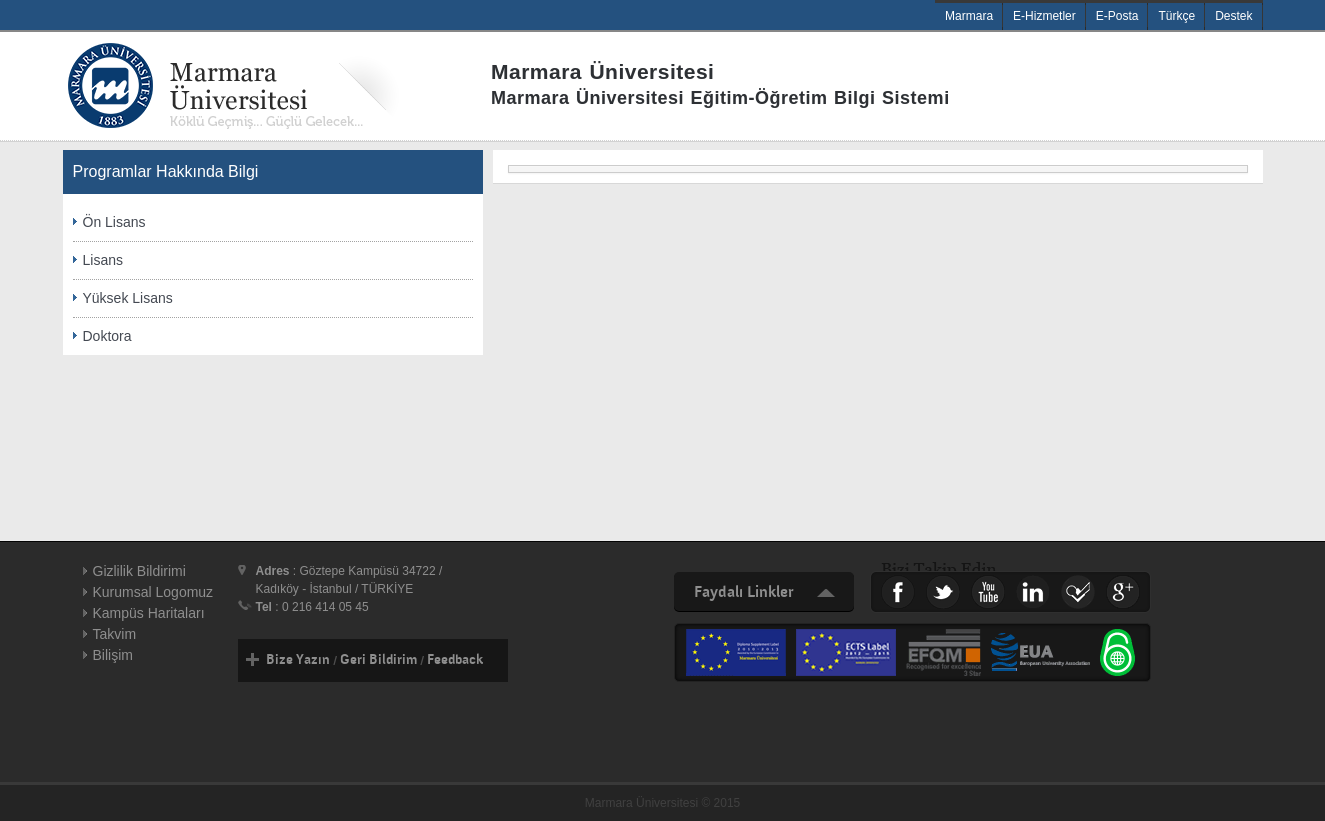  What do you see at coordinates (298, 660) in the screenshot?
I see `Bize Yazın` at bounding box center [298, 660].